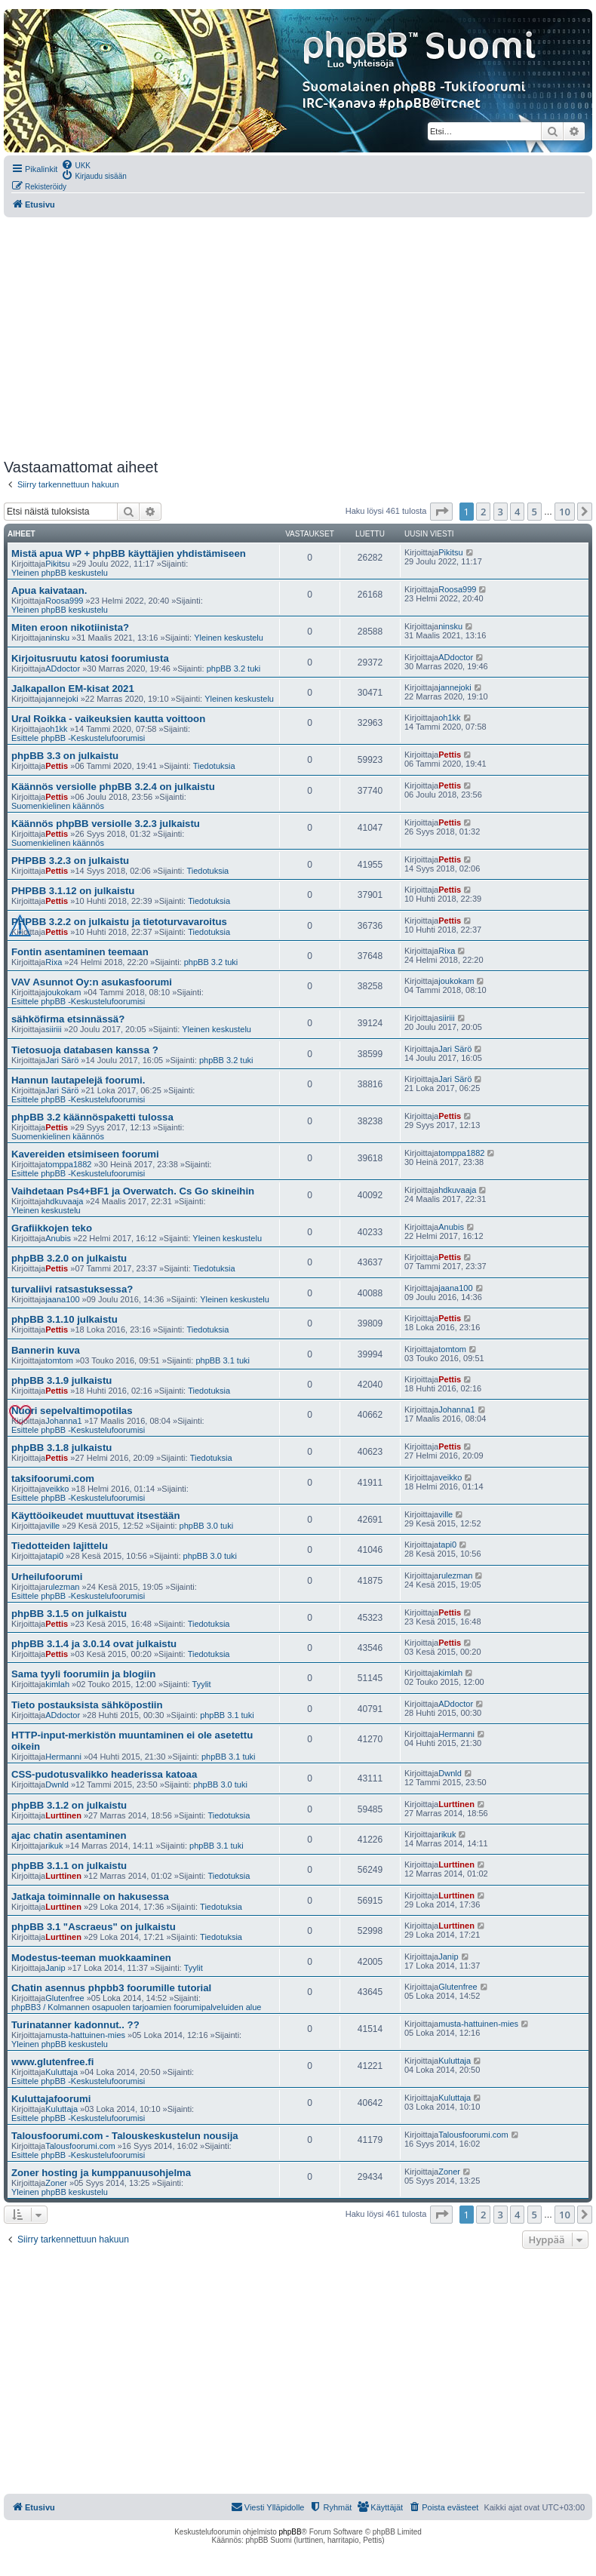 The height and width of the screenshot is (2576, 596). I want to click on Jatkaja toiminnalle on hakusessa, so click(90, 1896).